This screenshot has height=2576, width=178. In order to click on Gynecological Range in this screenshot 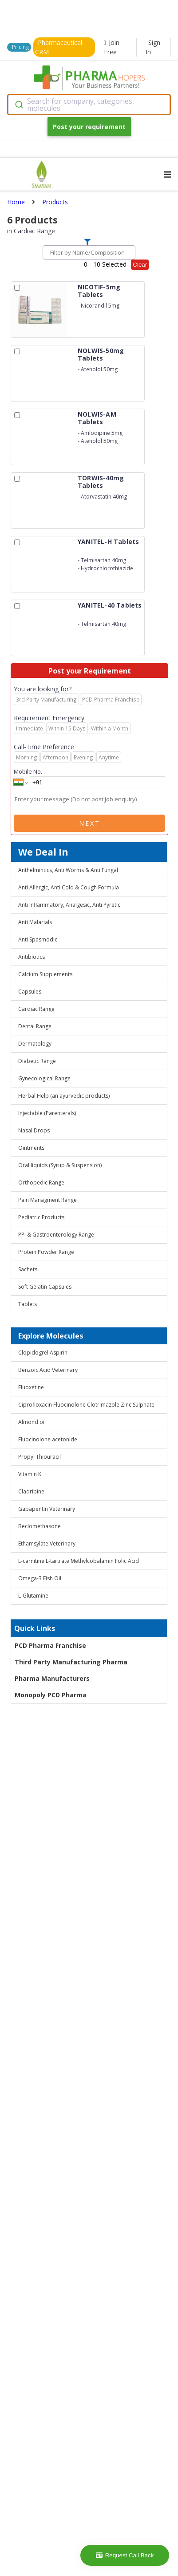, I will do `click(44, 1078)`.